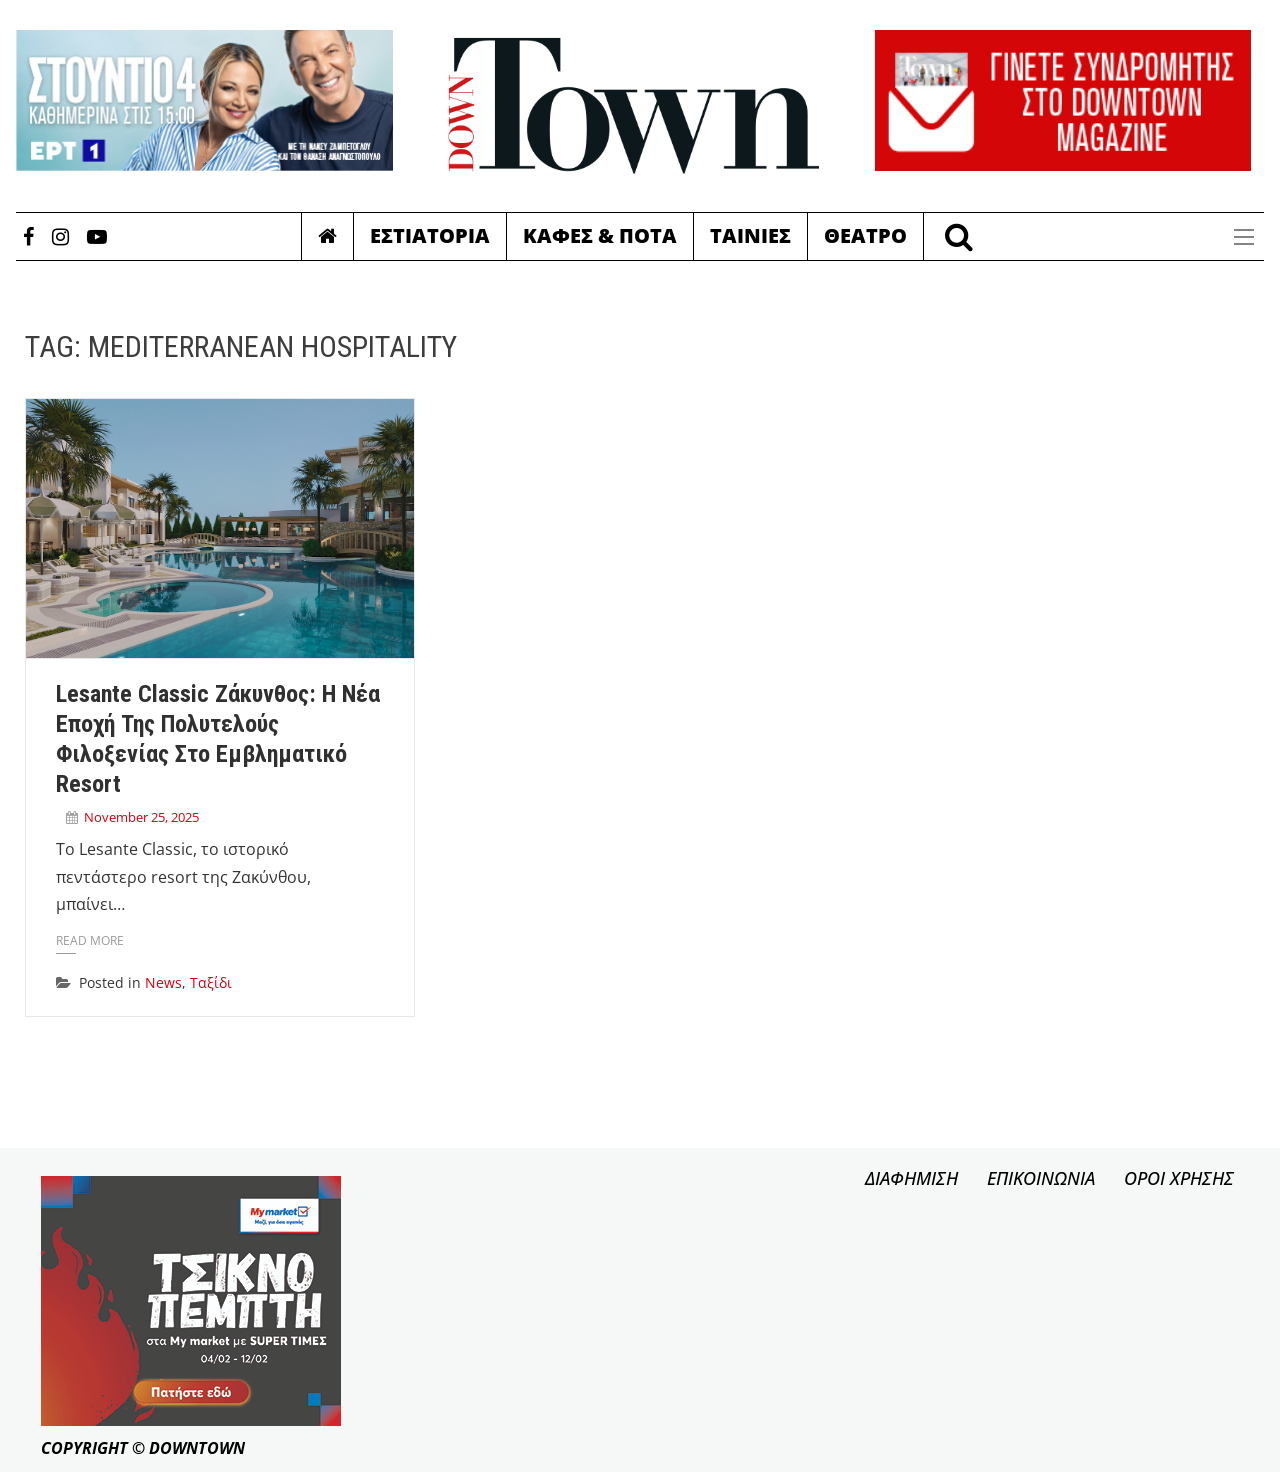  I want to click on Εστιατορια, so click(430, 235).